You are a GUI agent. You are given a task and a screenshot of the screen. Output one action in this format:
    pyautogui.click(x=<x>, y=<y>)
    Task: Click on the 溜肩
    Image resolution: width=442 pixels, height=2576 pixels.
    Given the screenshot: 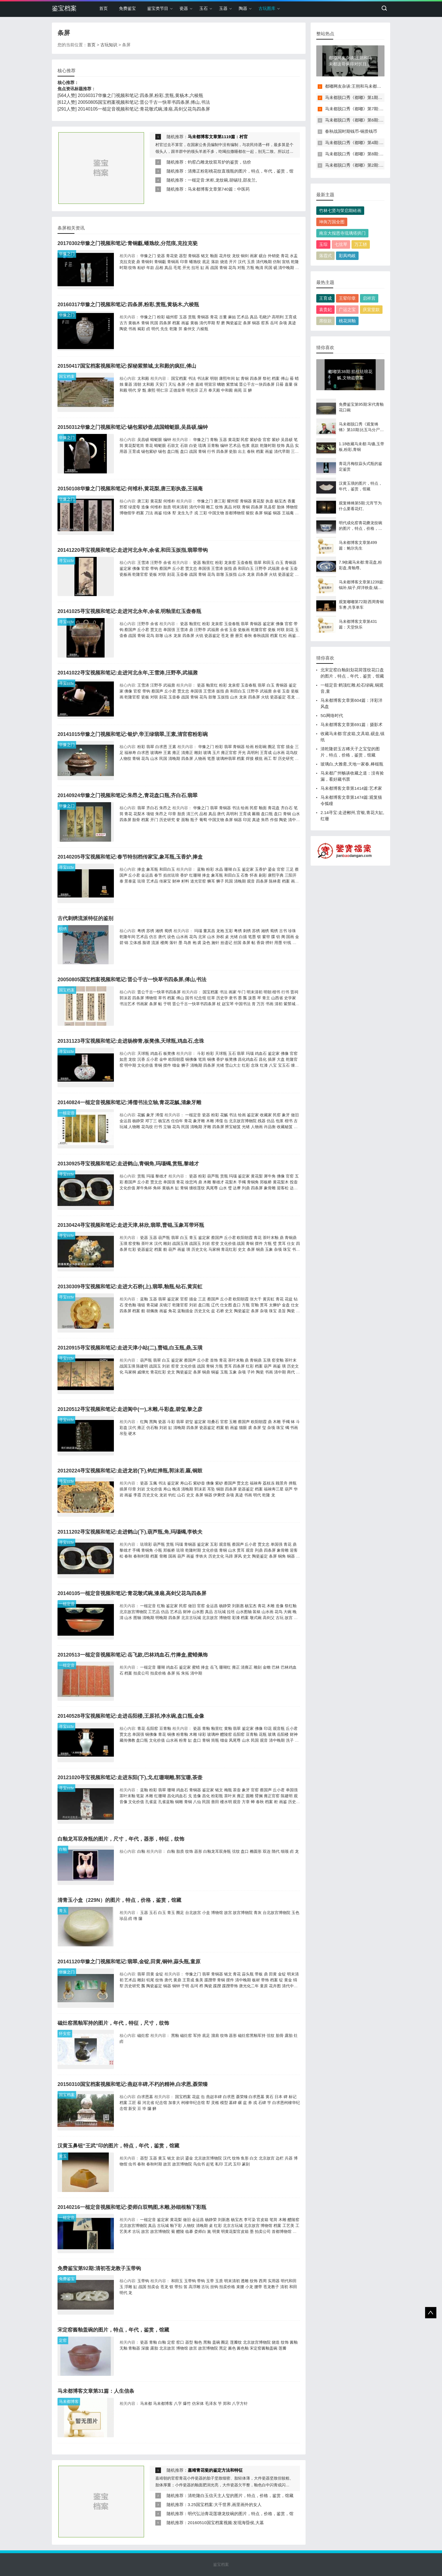 What is the action you would take?
    pyautogui.click(x=215, y=2035)
    